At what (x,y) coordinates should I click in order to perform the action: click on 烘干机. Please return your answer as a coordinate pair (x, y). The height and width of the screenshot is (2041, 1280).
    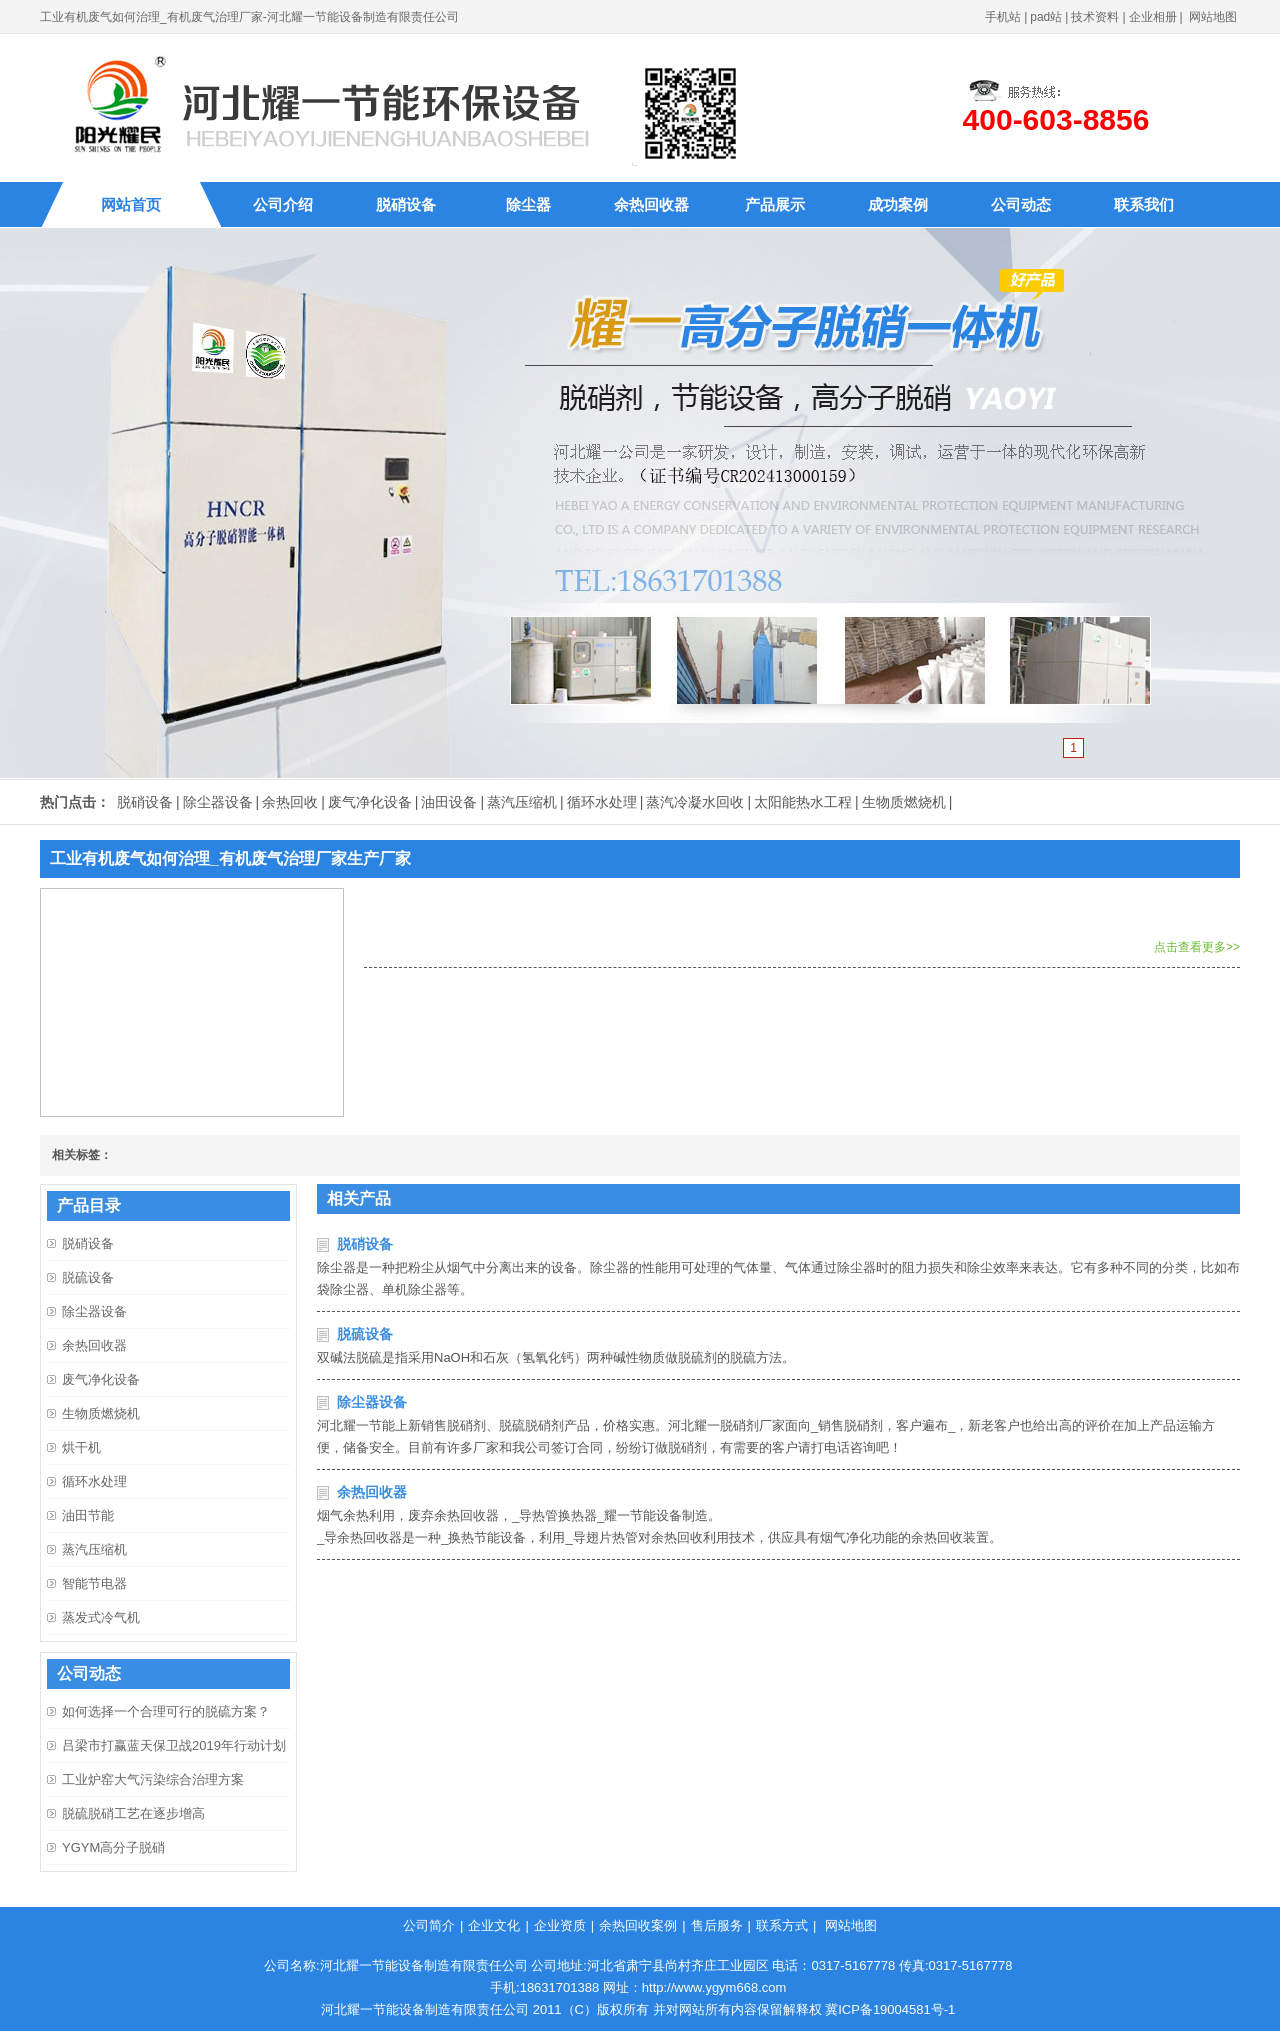
    Looking at the image, I should click on (81, 1447).